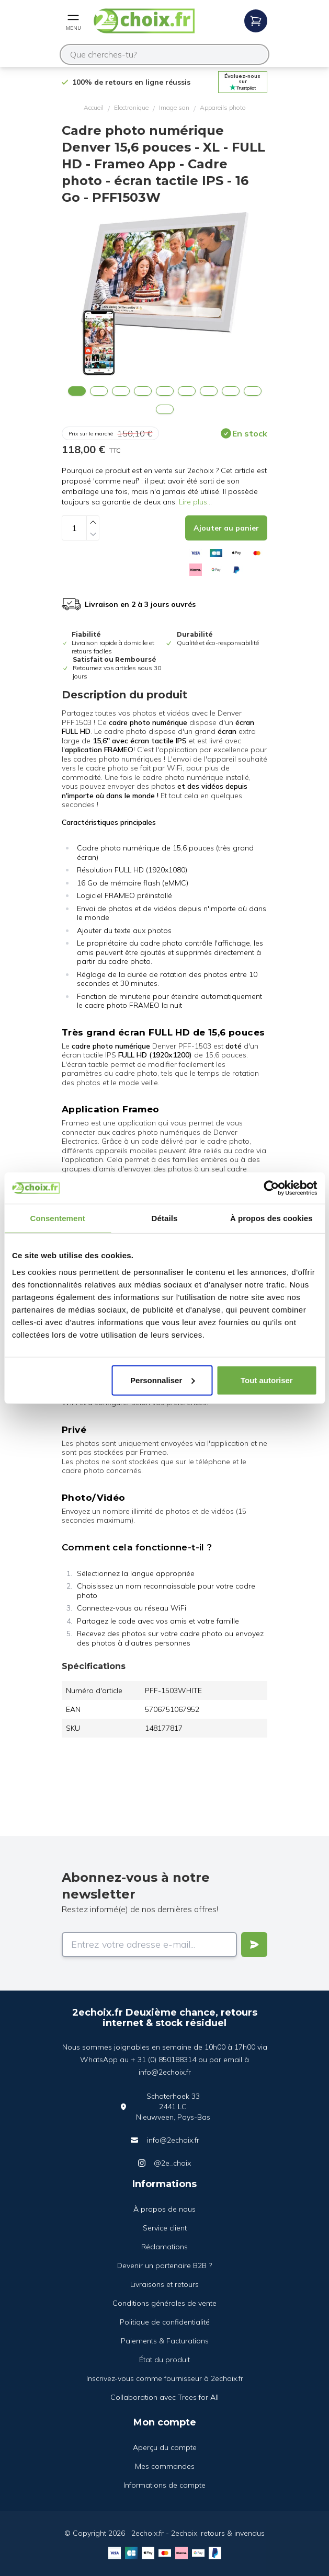 This screenshot has height=2576, width=329. I want to click on Personnaliser, so click(162, 1379).